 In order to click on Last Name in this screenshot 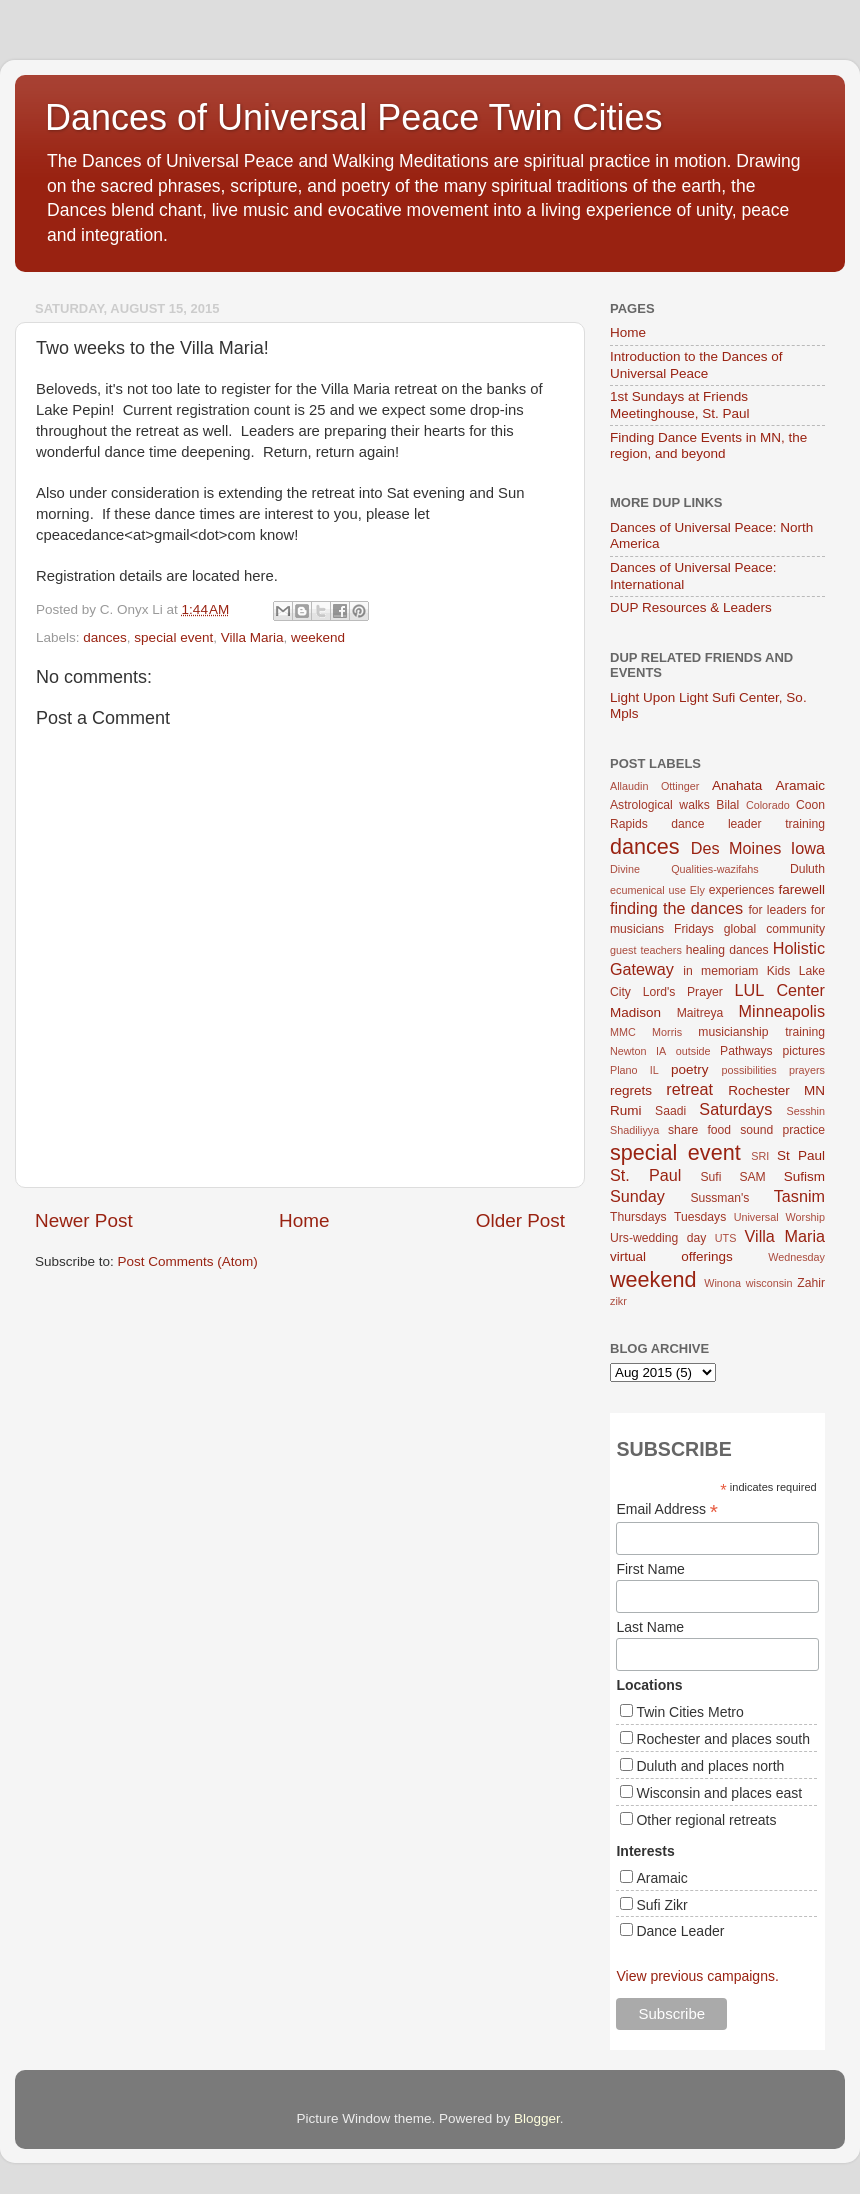, I will do `click(650, 1627)`.